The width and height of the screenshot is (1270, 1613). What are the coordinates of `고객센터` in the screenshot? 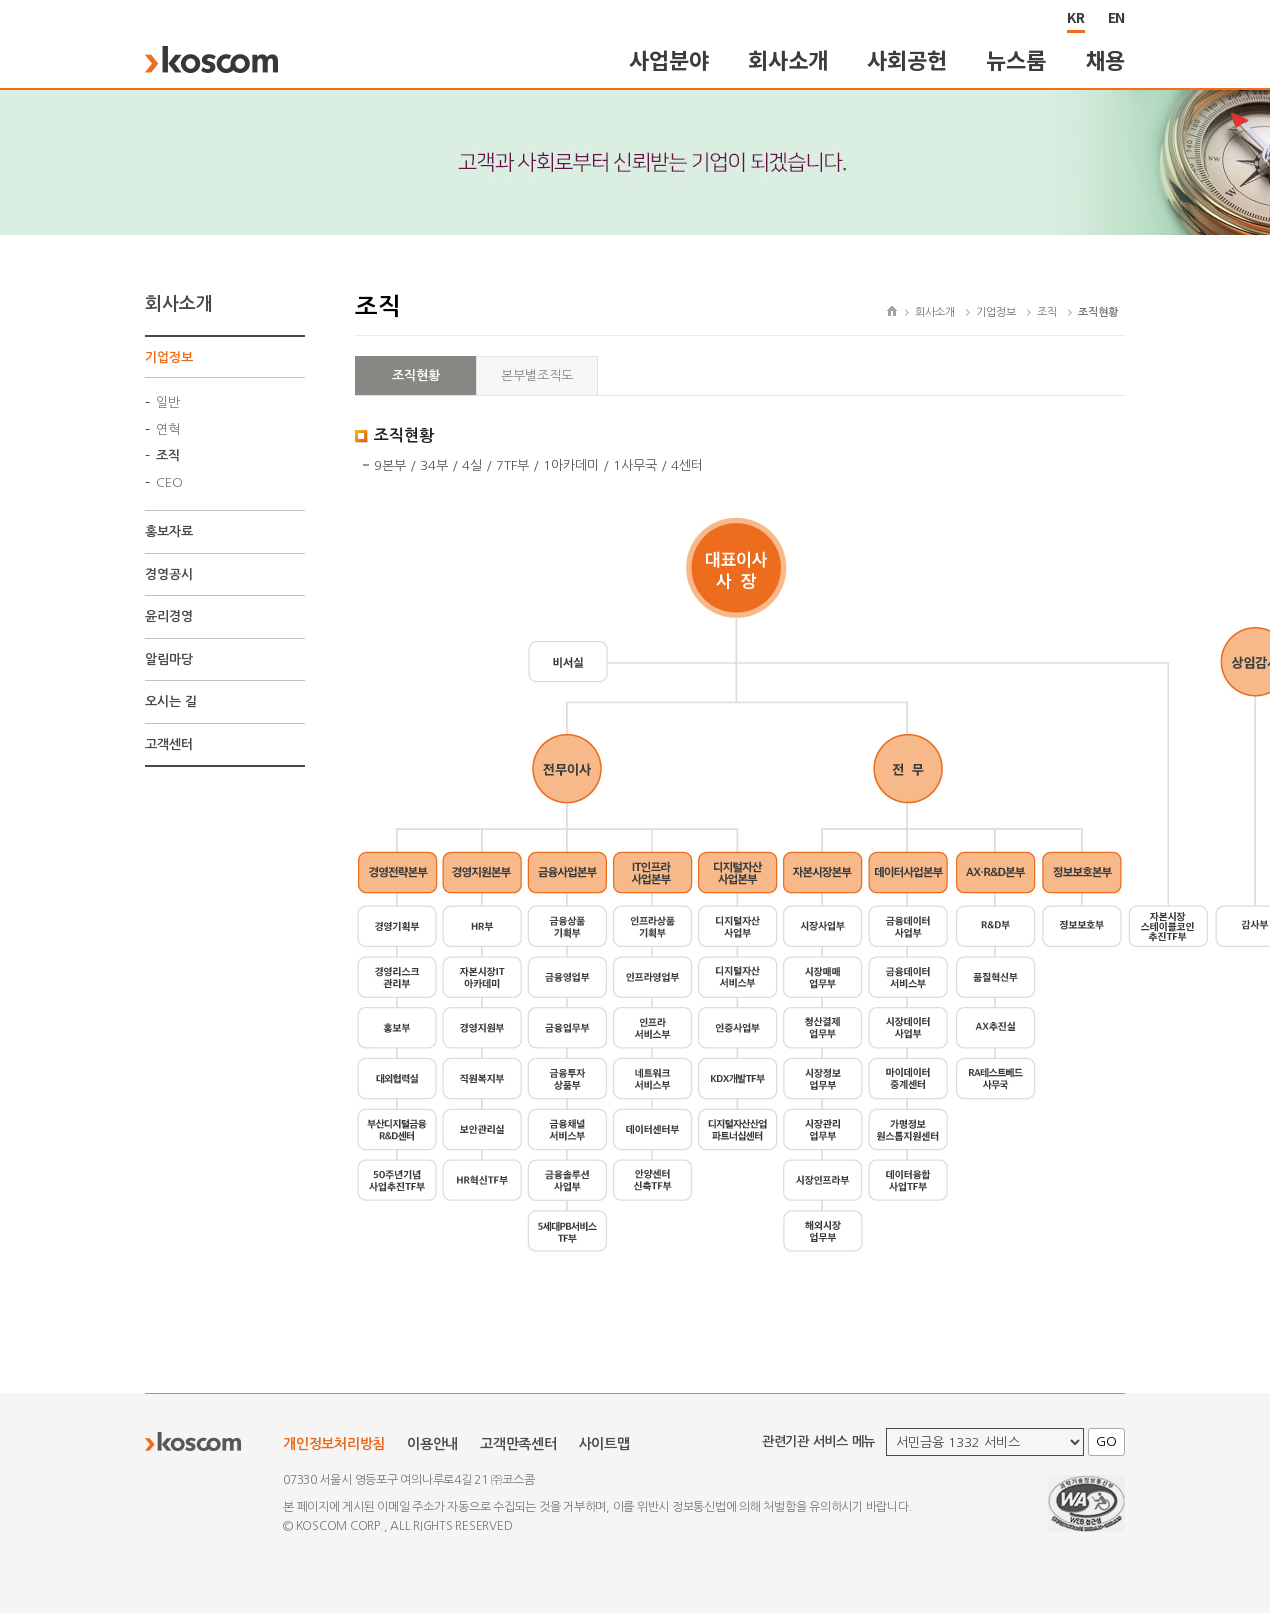 It's located at (169, 744).